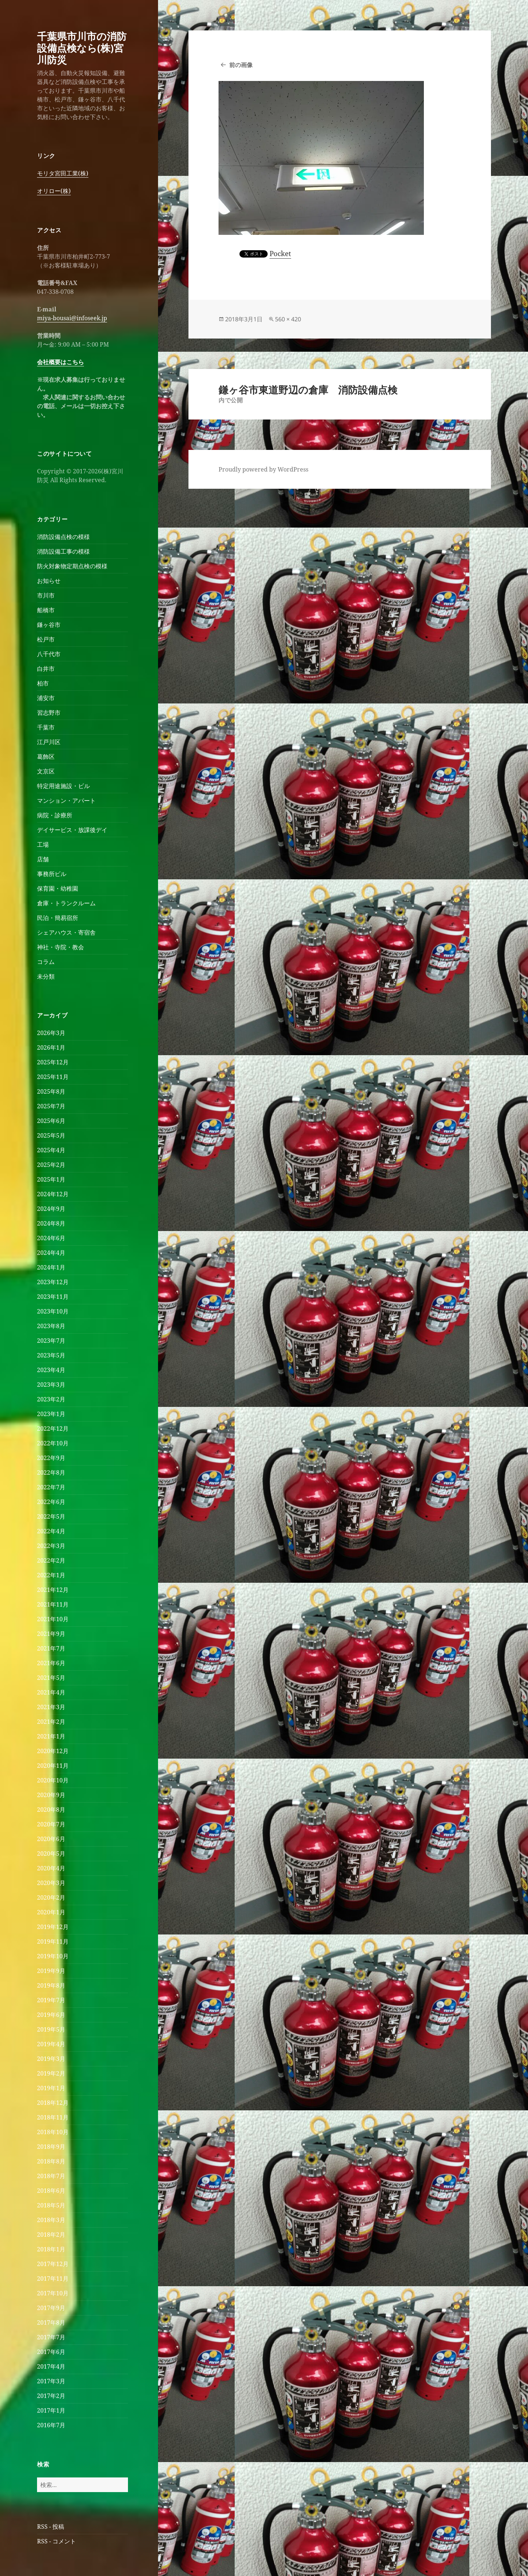 This screenshot has height=2576, width=528. What do you see at coordinates (51, 1810) in the screenshot?
I see `2020年8月` at bounding box center [51, 1810].